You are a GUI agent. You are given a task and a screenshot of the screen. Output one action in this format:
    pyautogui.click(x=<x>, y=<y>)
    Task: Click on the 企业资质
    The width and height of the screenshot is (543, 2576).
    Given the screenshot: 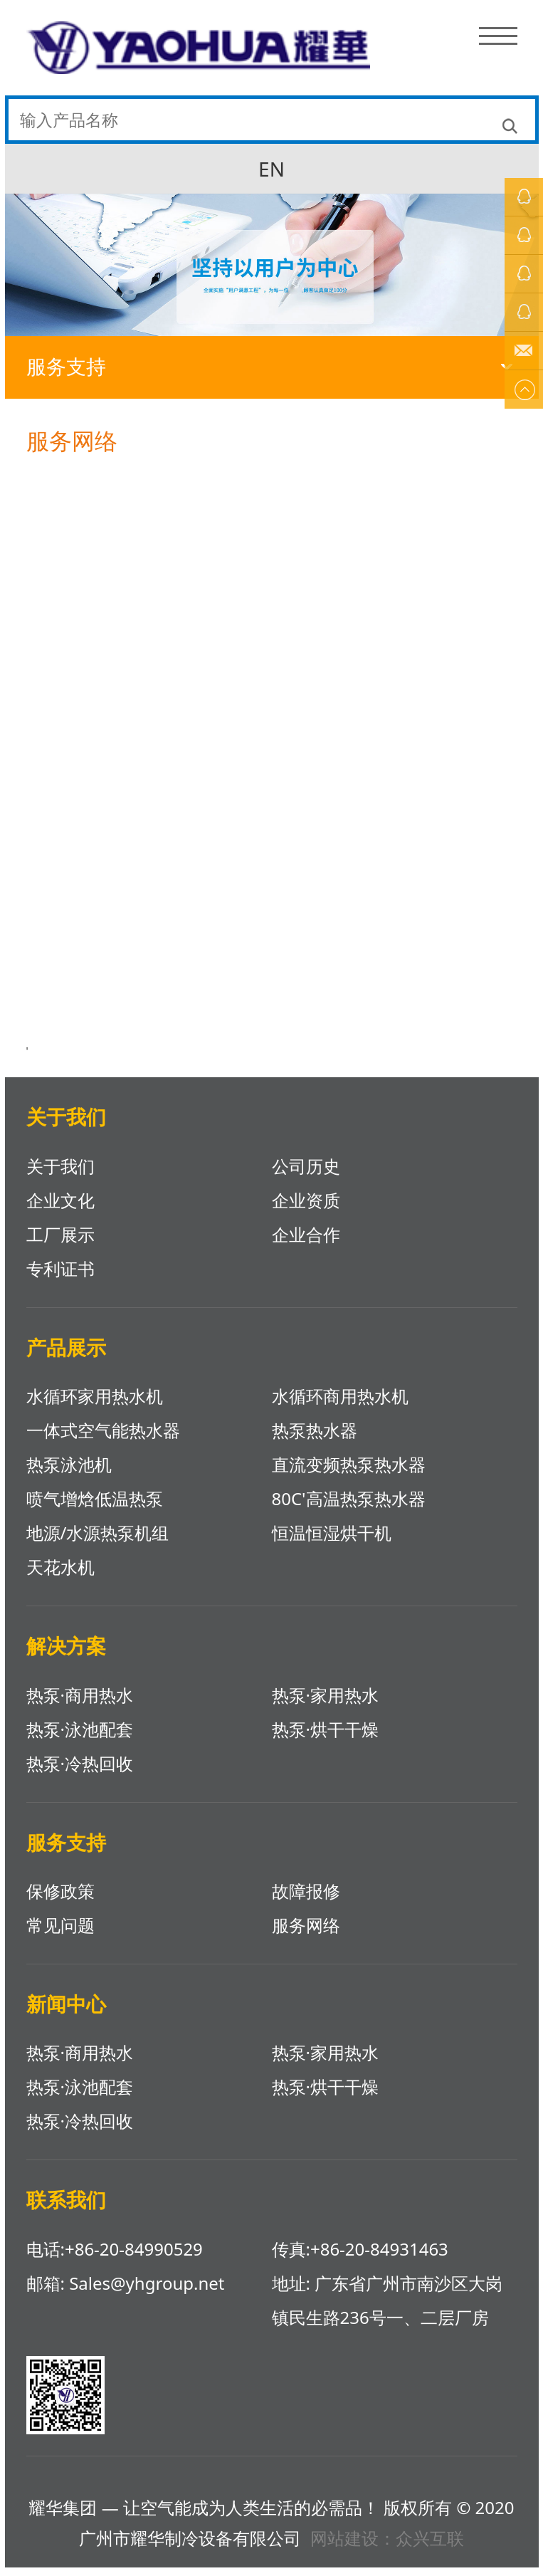 What is the action you would take?
    pyautogui.click(x=306, y=1208)
    